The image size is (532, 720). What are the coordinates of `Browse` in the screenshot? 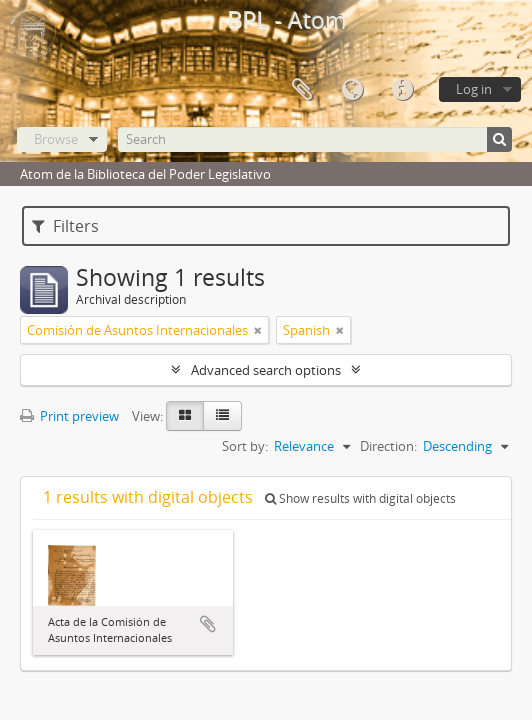 It's located at (56, 139).